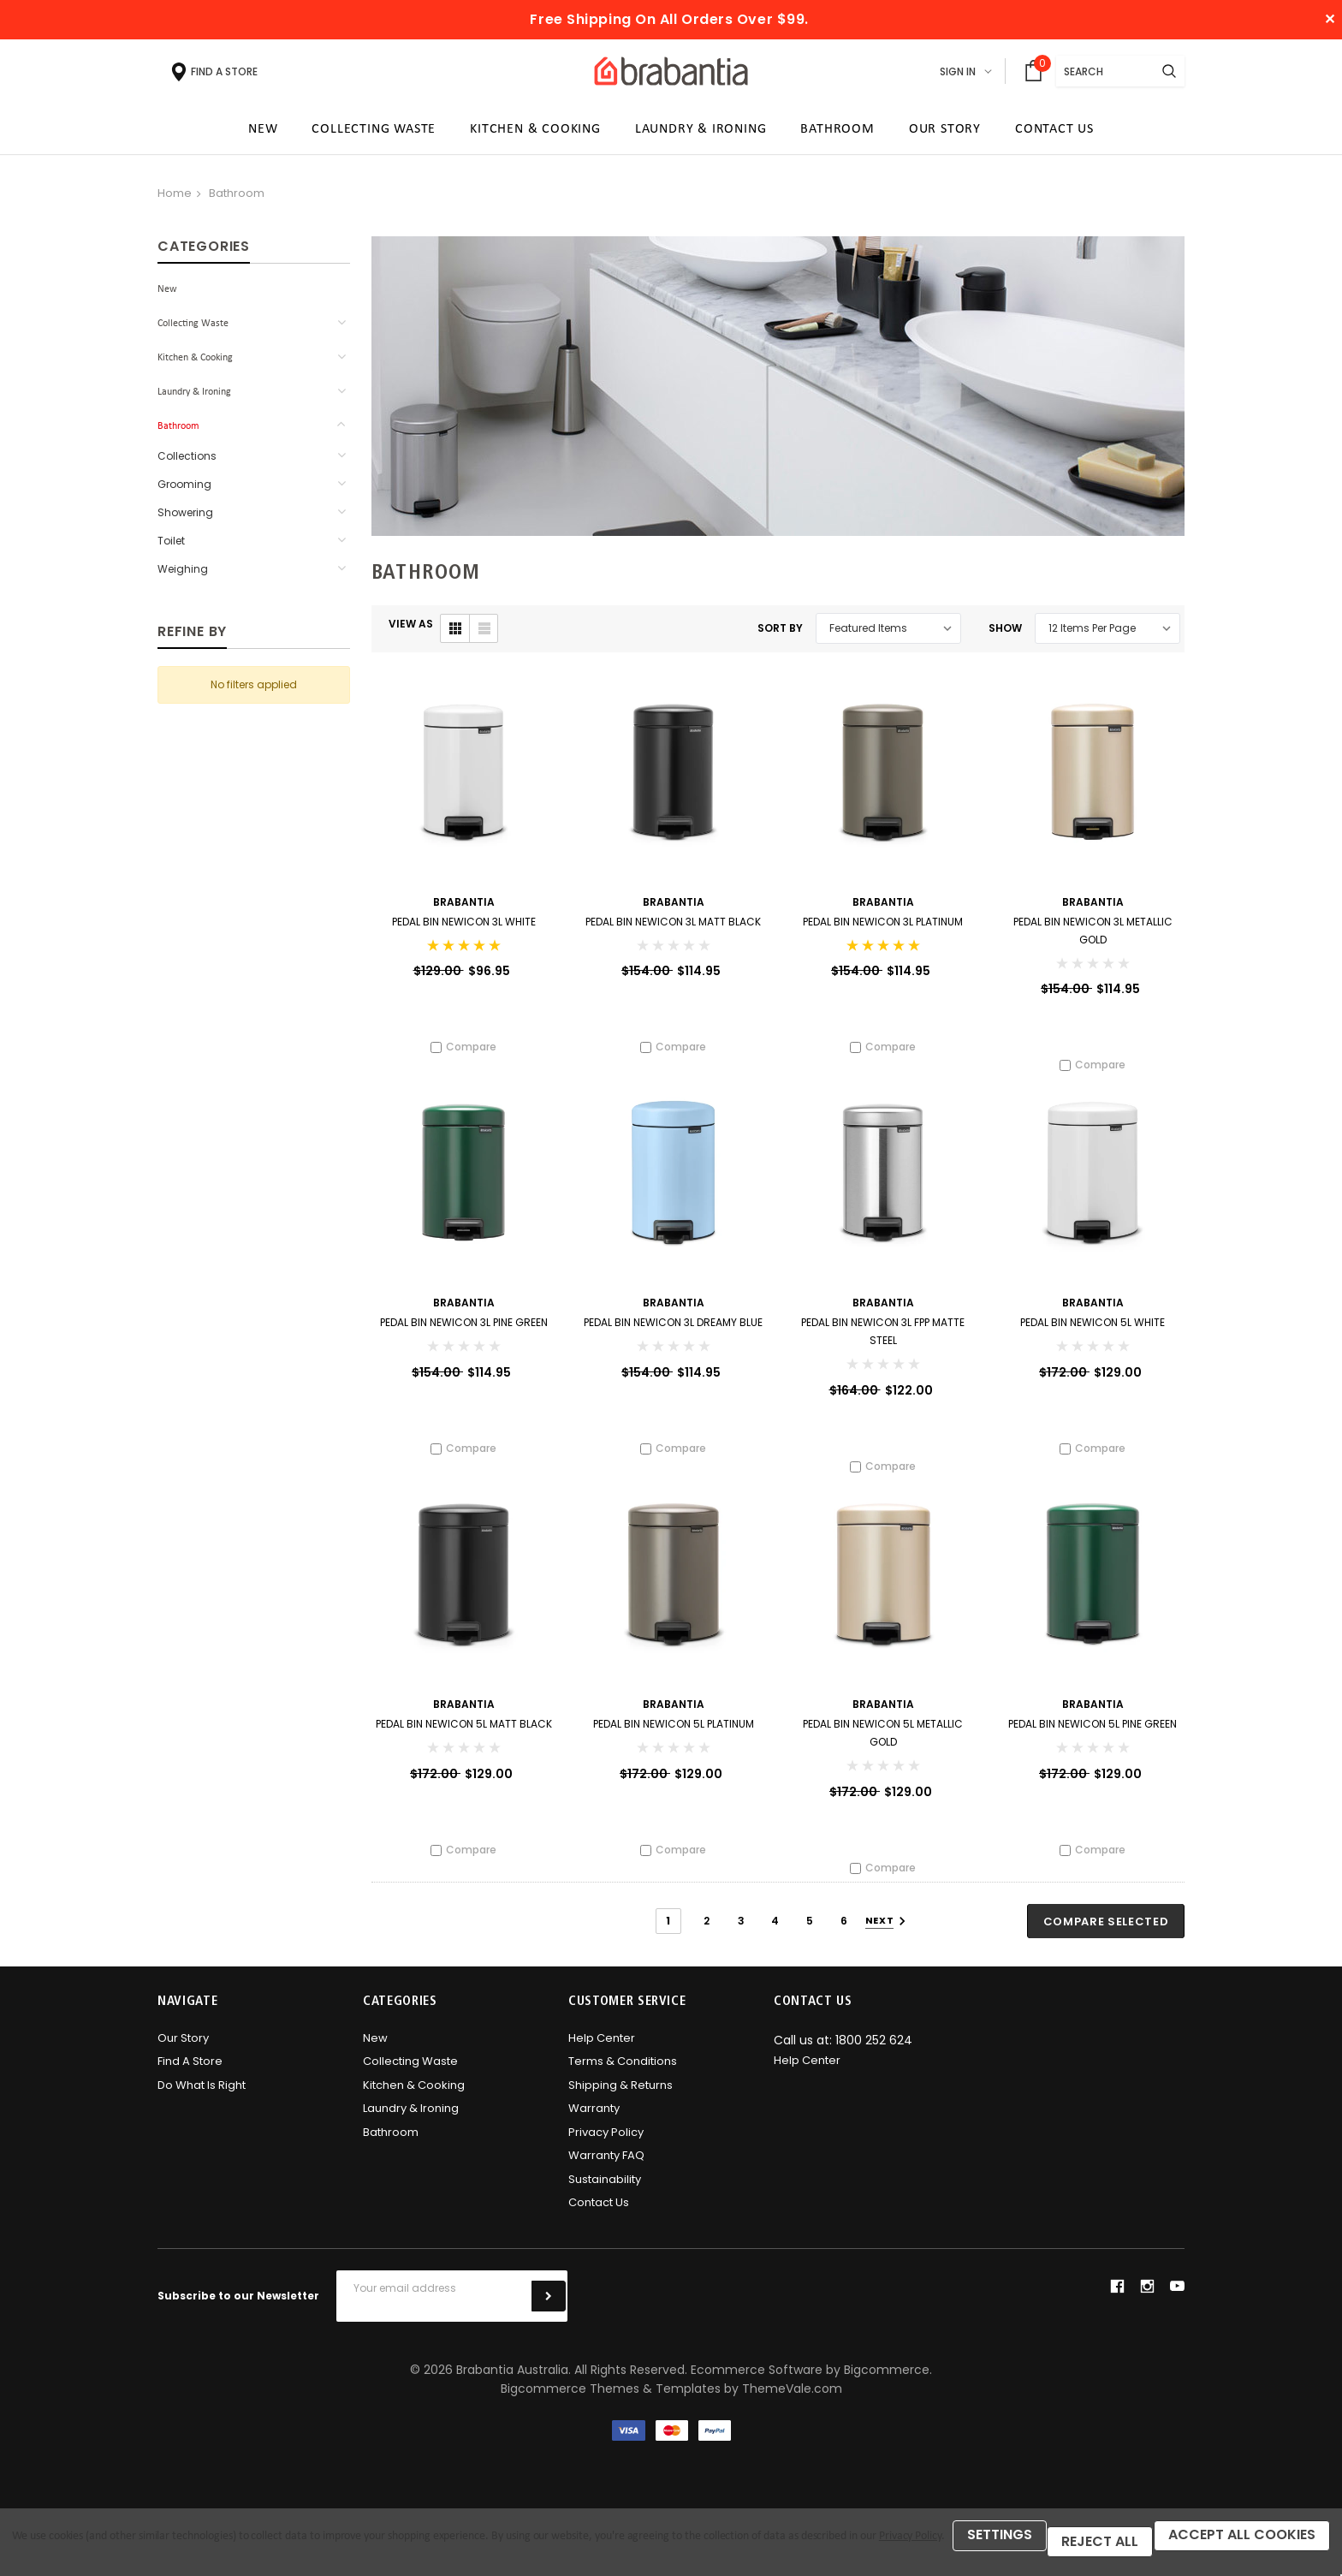 The width and height of the screenshot is (1342, 2576). What do you see at coordinates (171, 546) in the screenshot?
I see `Toilet` at bounding box center [171, 546].